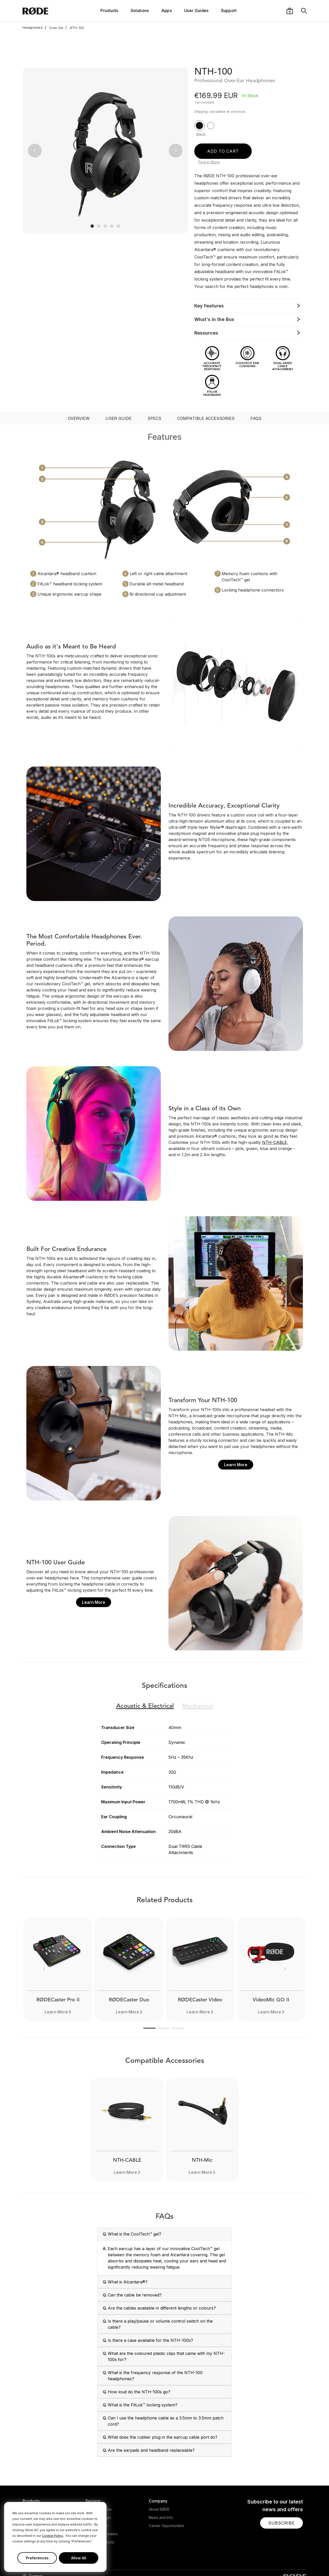 Image resolution: width=329 pixels, height=2576 pixels. What do you see at coordinates (102, 2500) in the screenshot?
I see `Authorised Dealers` at bounding box center [102, 2500].